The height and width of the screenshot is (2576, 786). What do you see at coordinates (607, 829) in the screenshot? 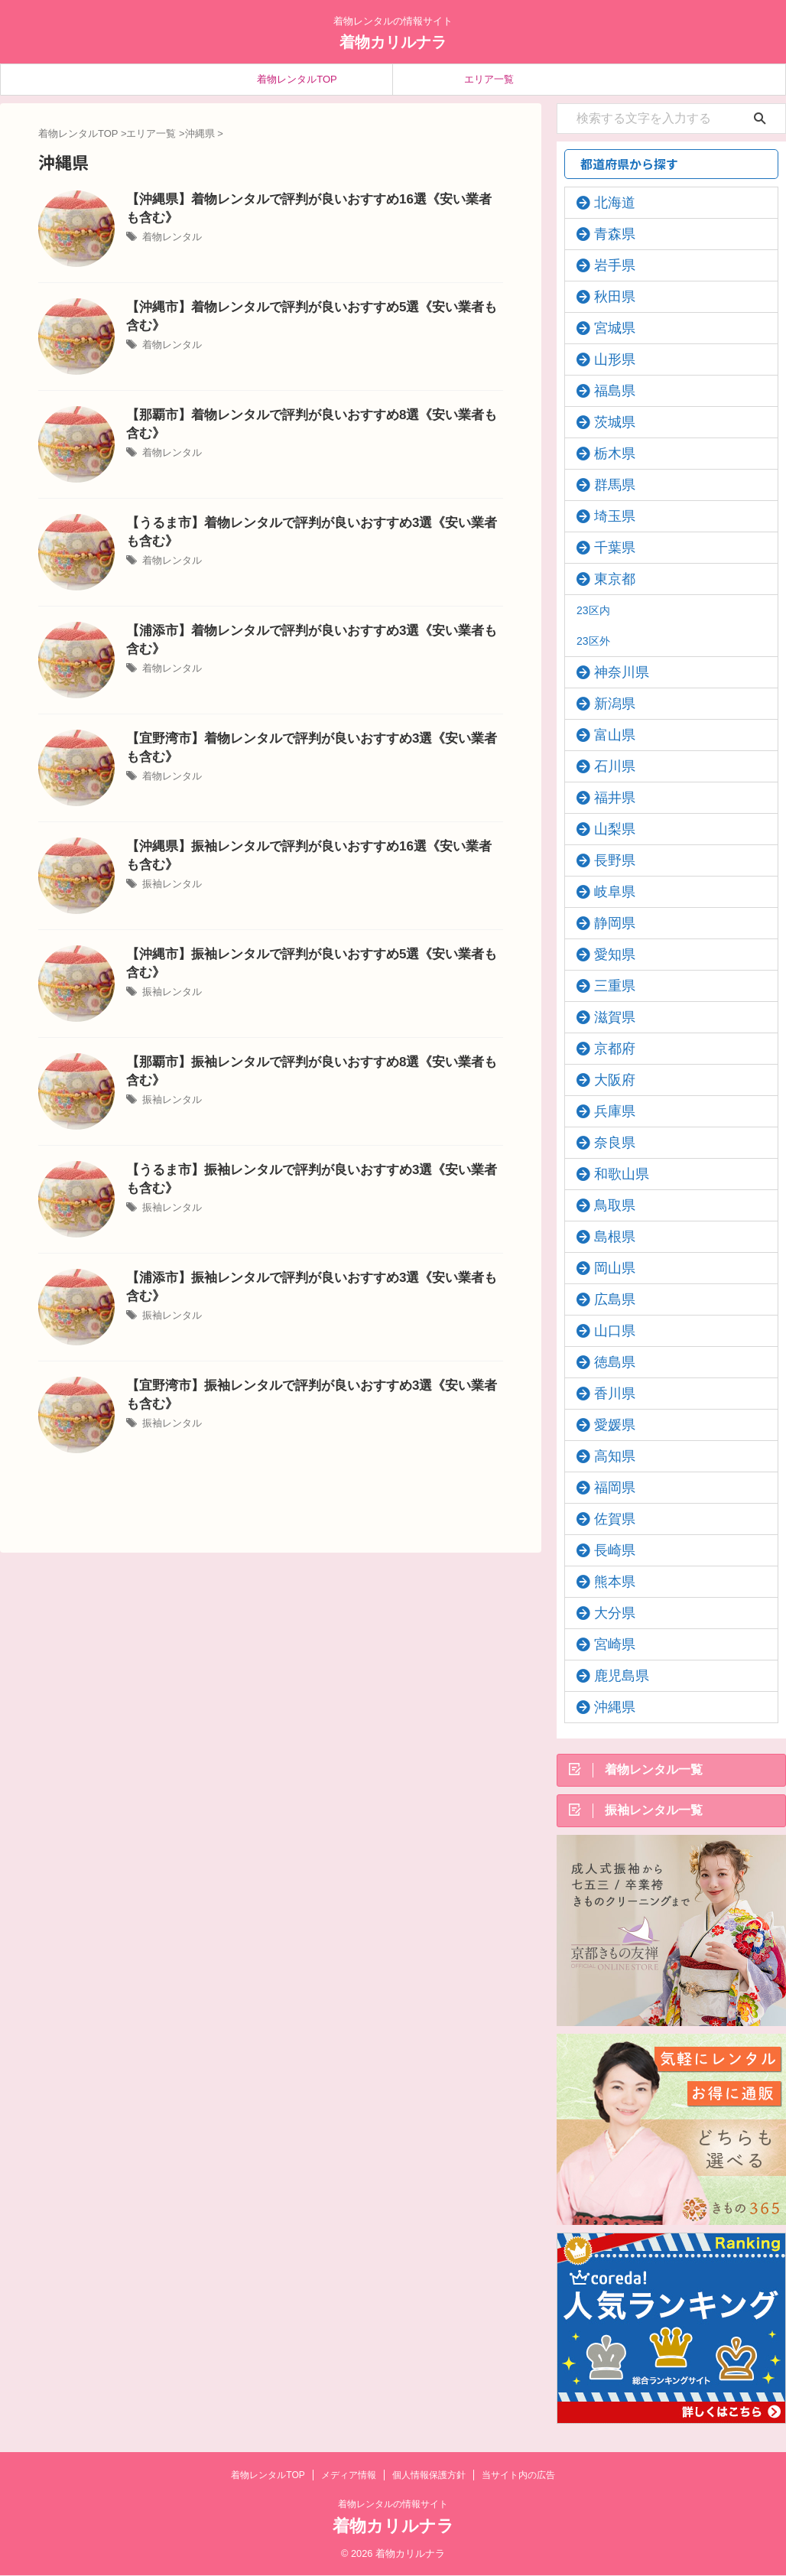
I see `山梨県` at bounding box center [607, 829].